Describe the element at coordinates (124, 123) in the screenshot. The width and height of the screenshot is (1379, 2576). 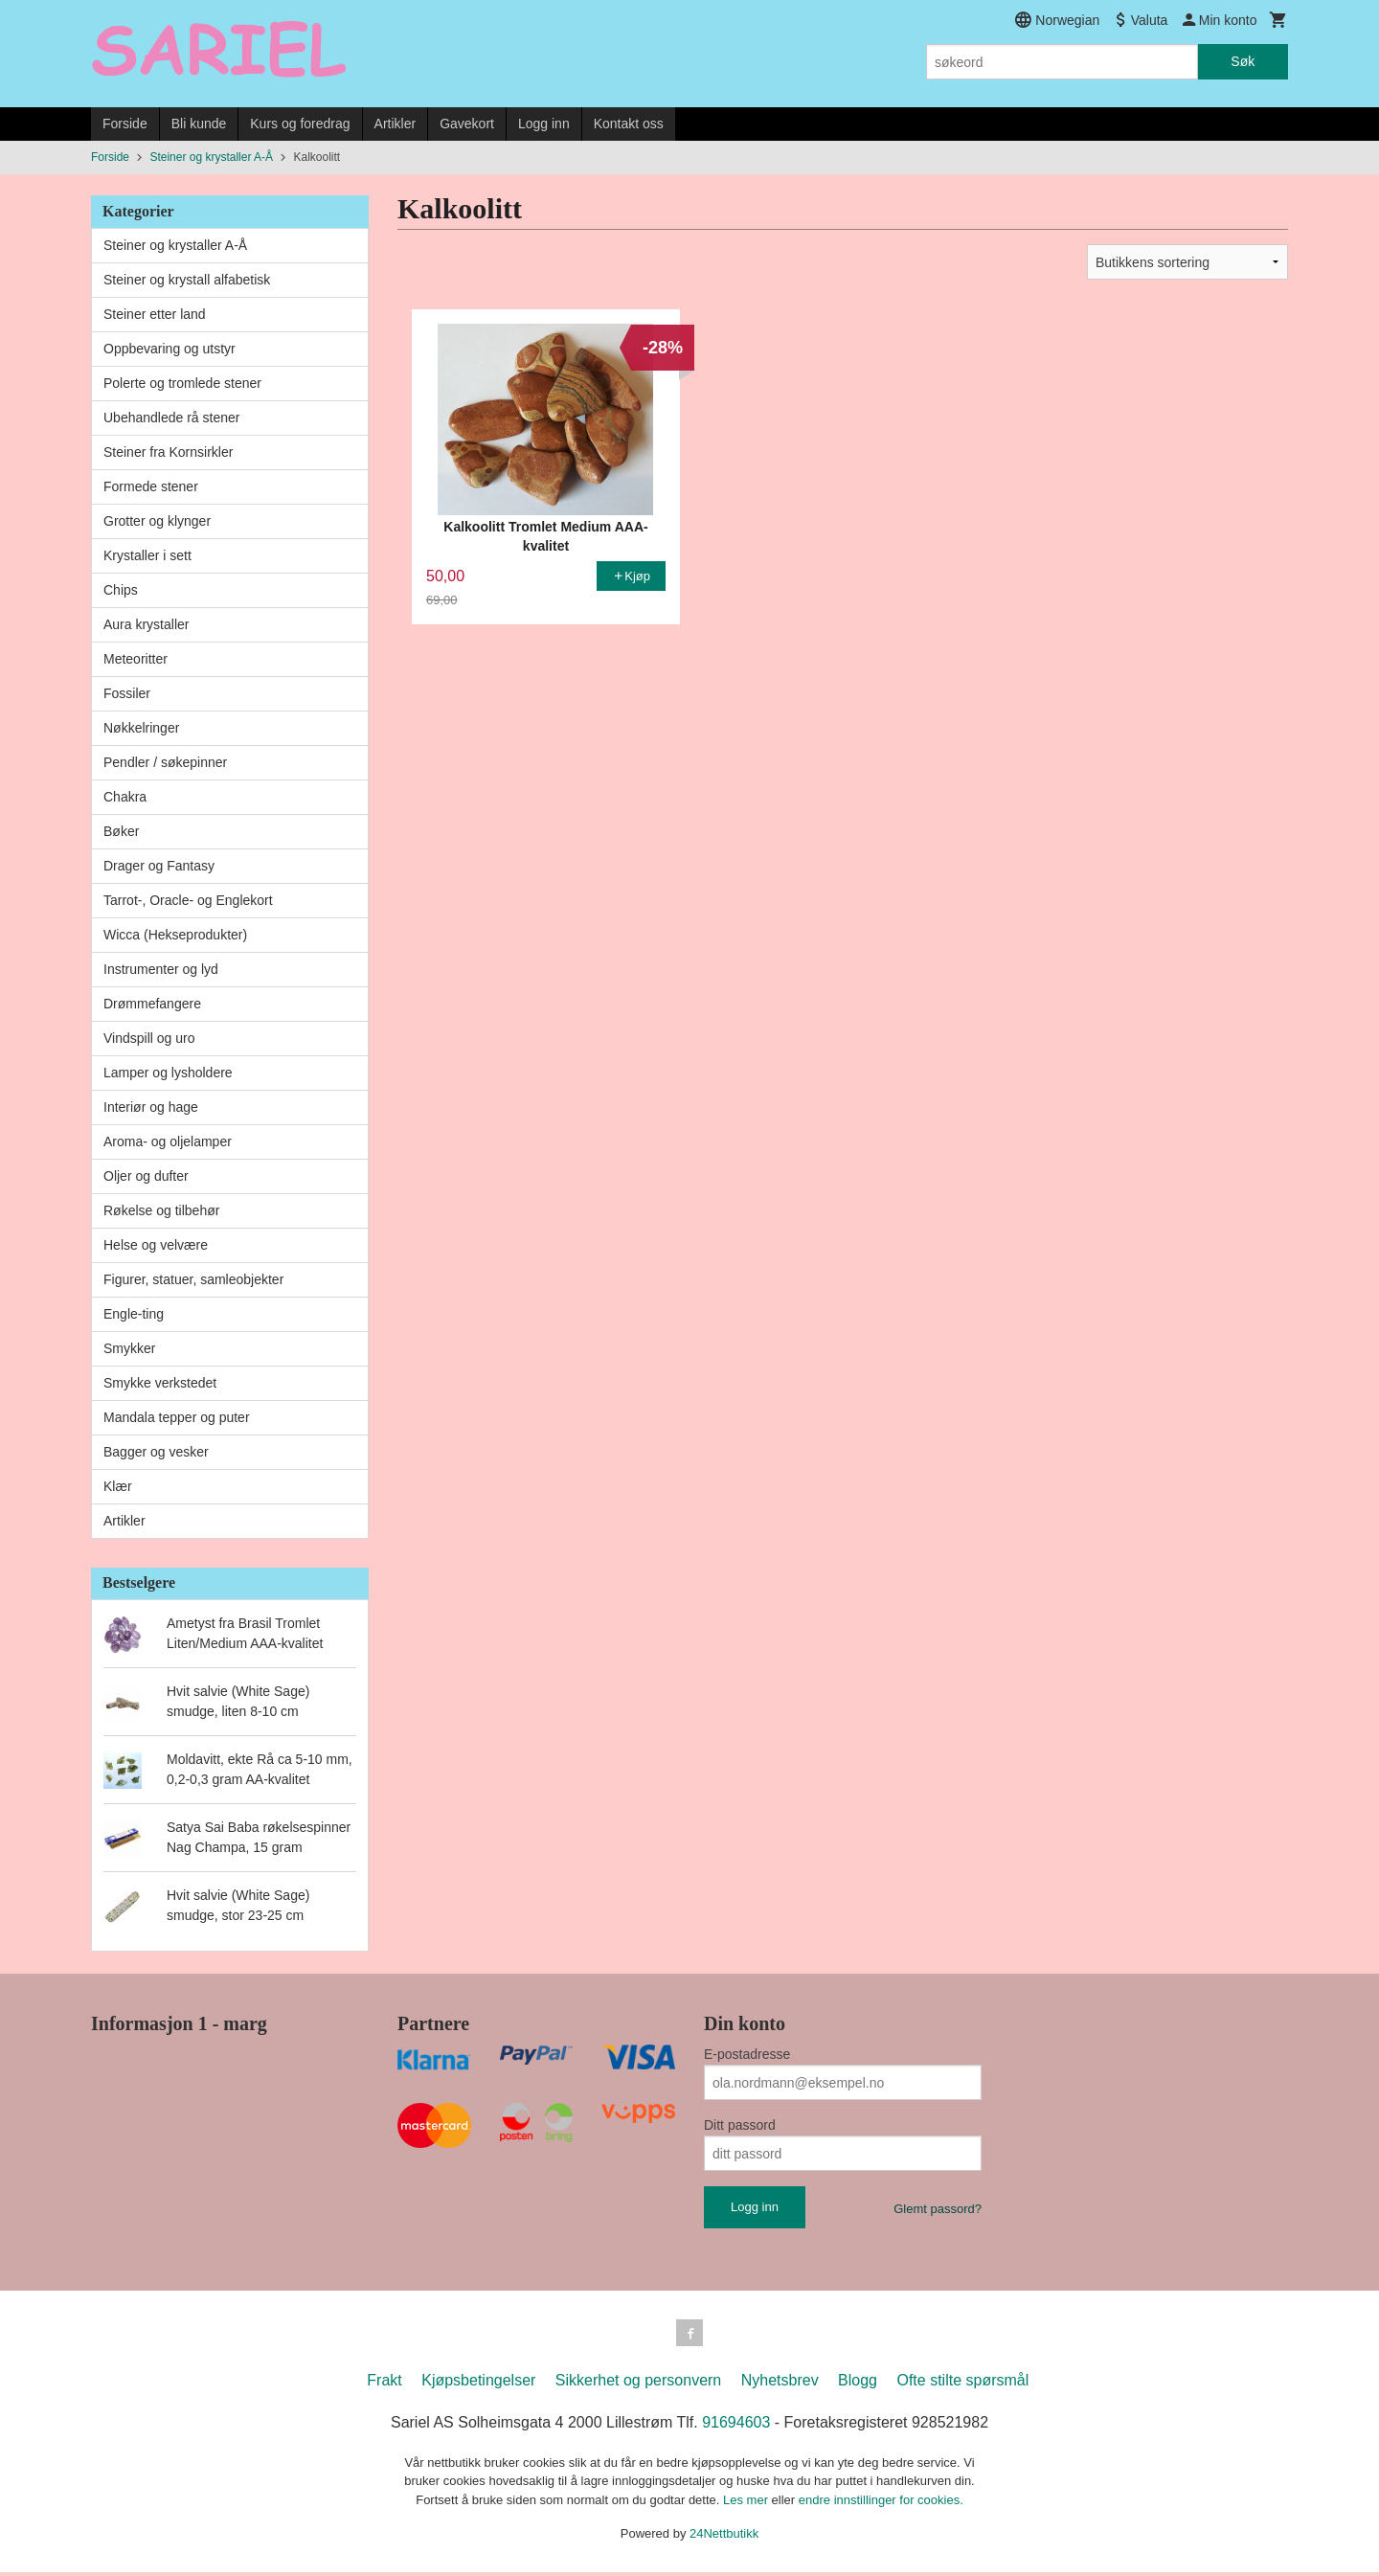
I see `Forside` at that location.